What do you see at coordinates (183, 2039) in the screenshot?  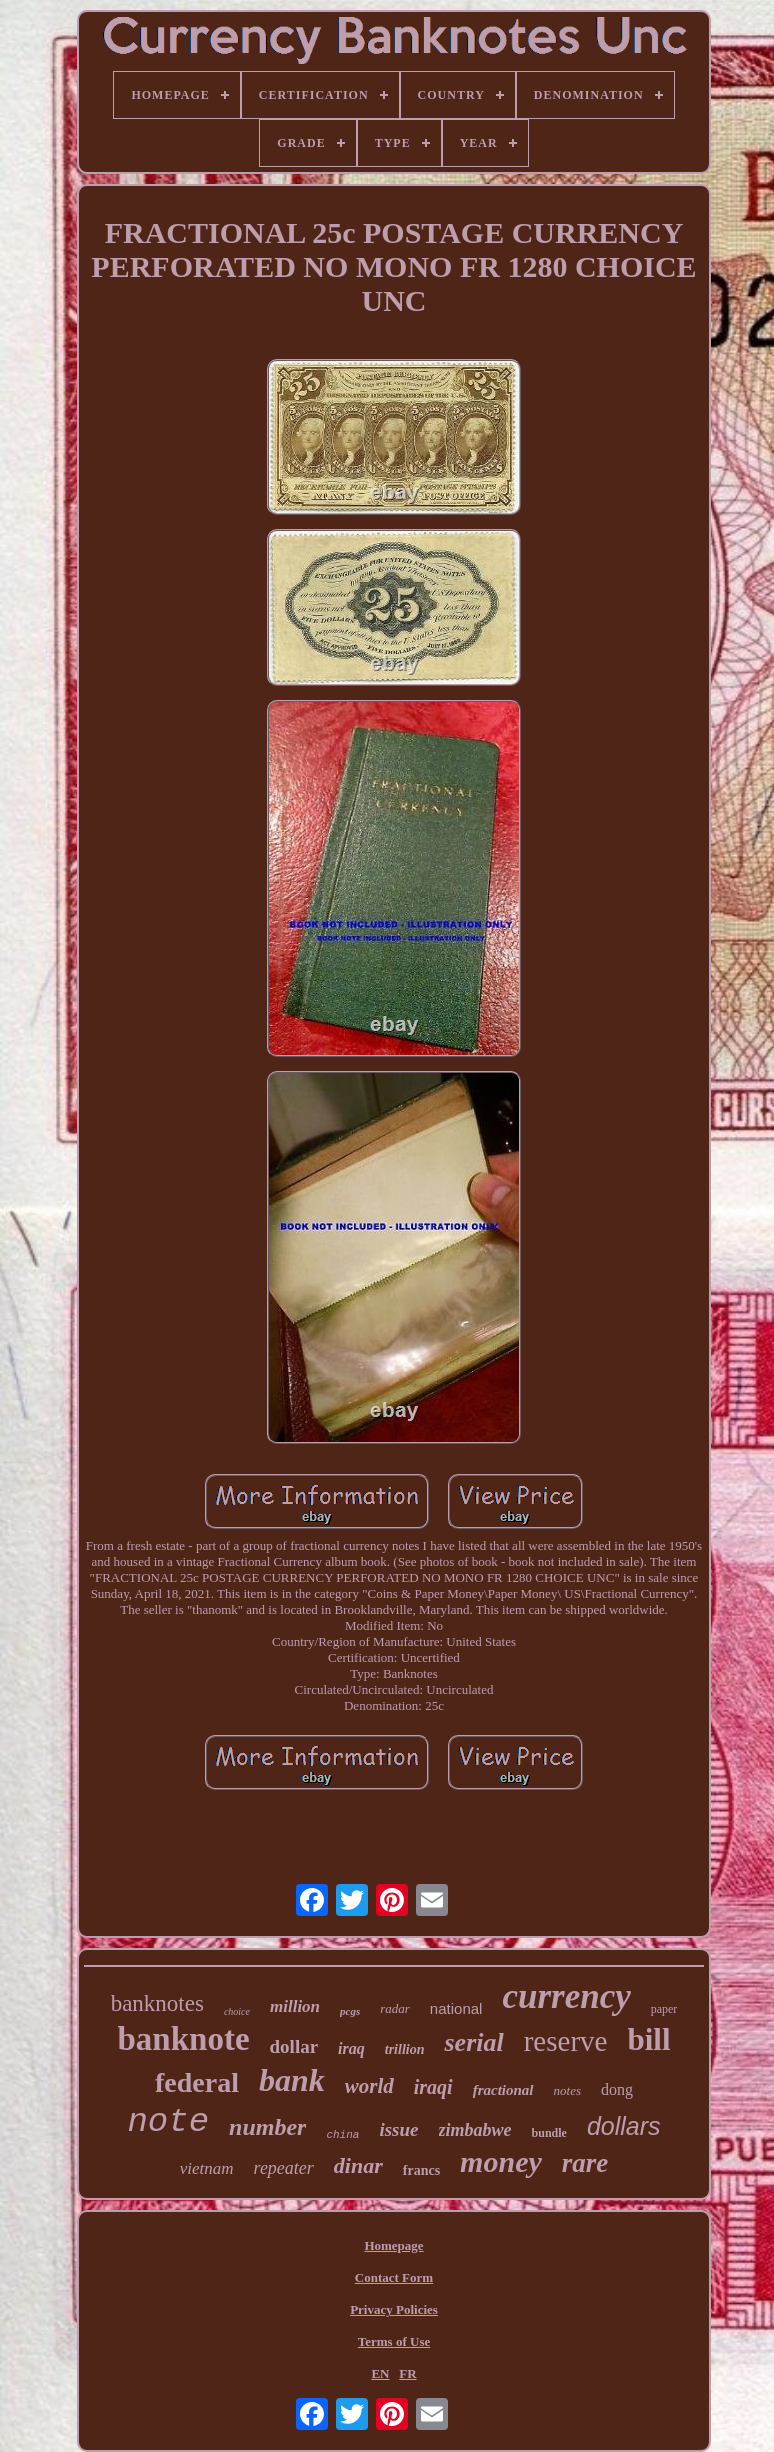 I see `banknote` at bounding box center [183, 2039].